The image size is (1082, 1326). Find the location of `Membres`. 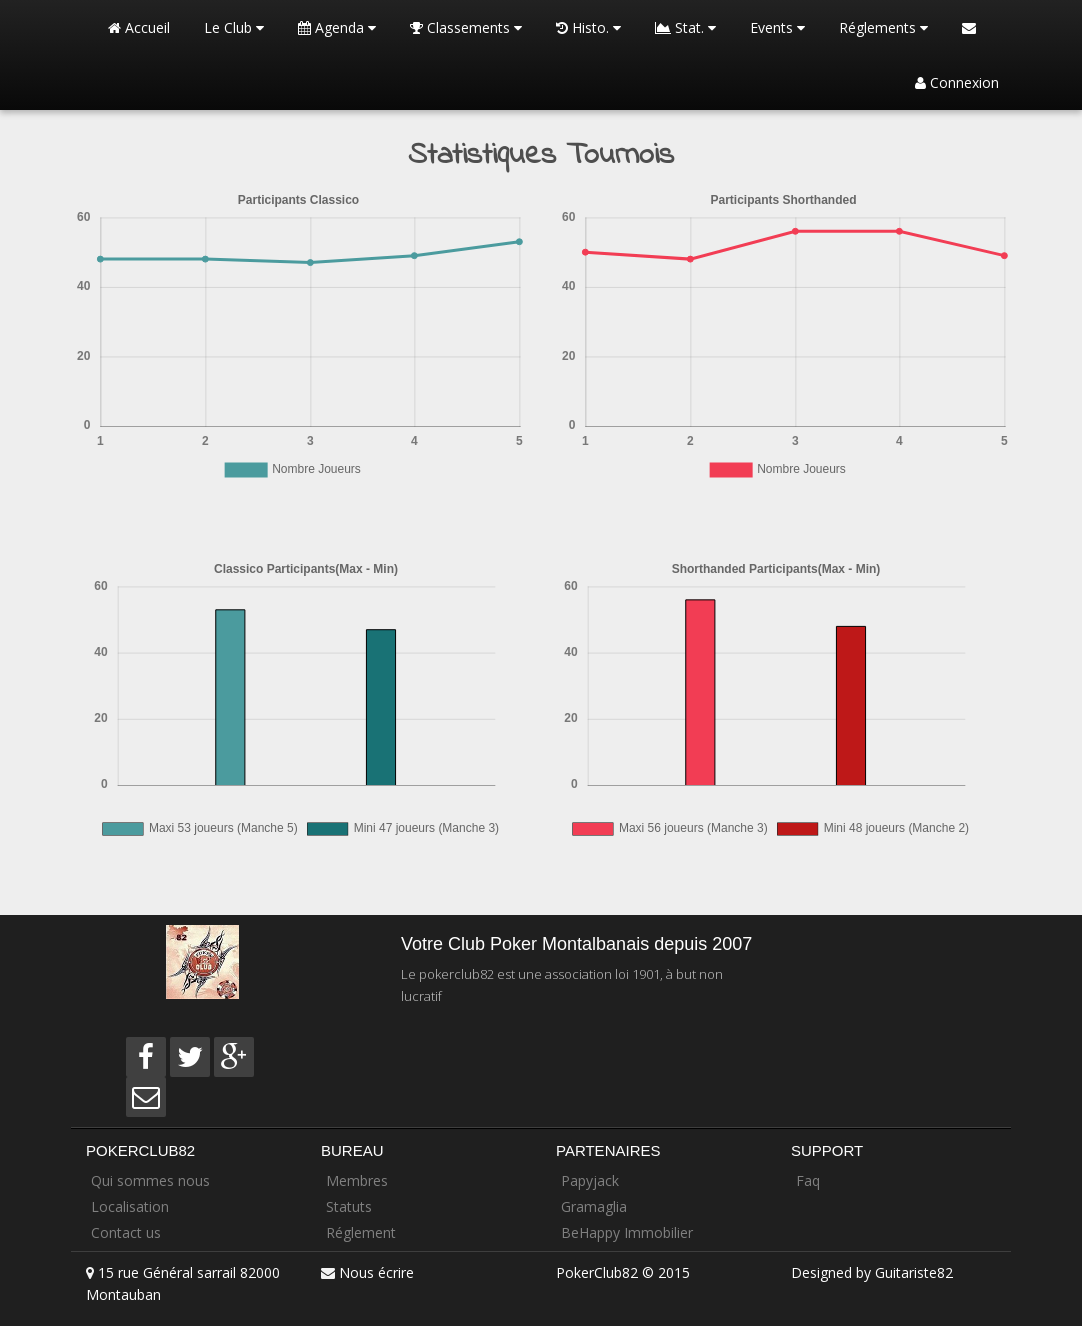

Membres is located at coordinates (357, 1180).